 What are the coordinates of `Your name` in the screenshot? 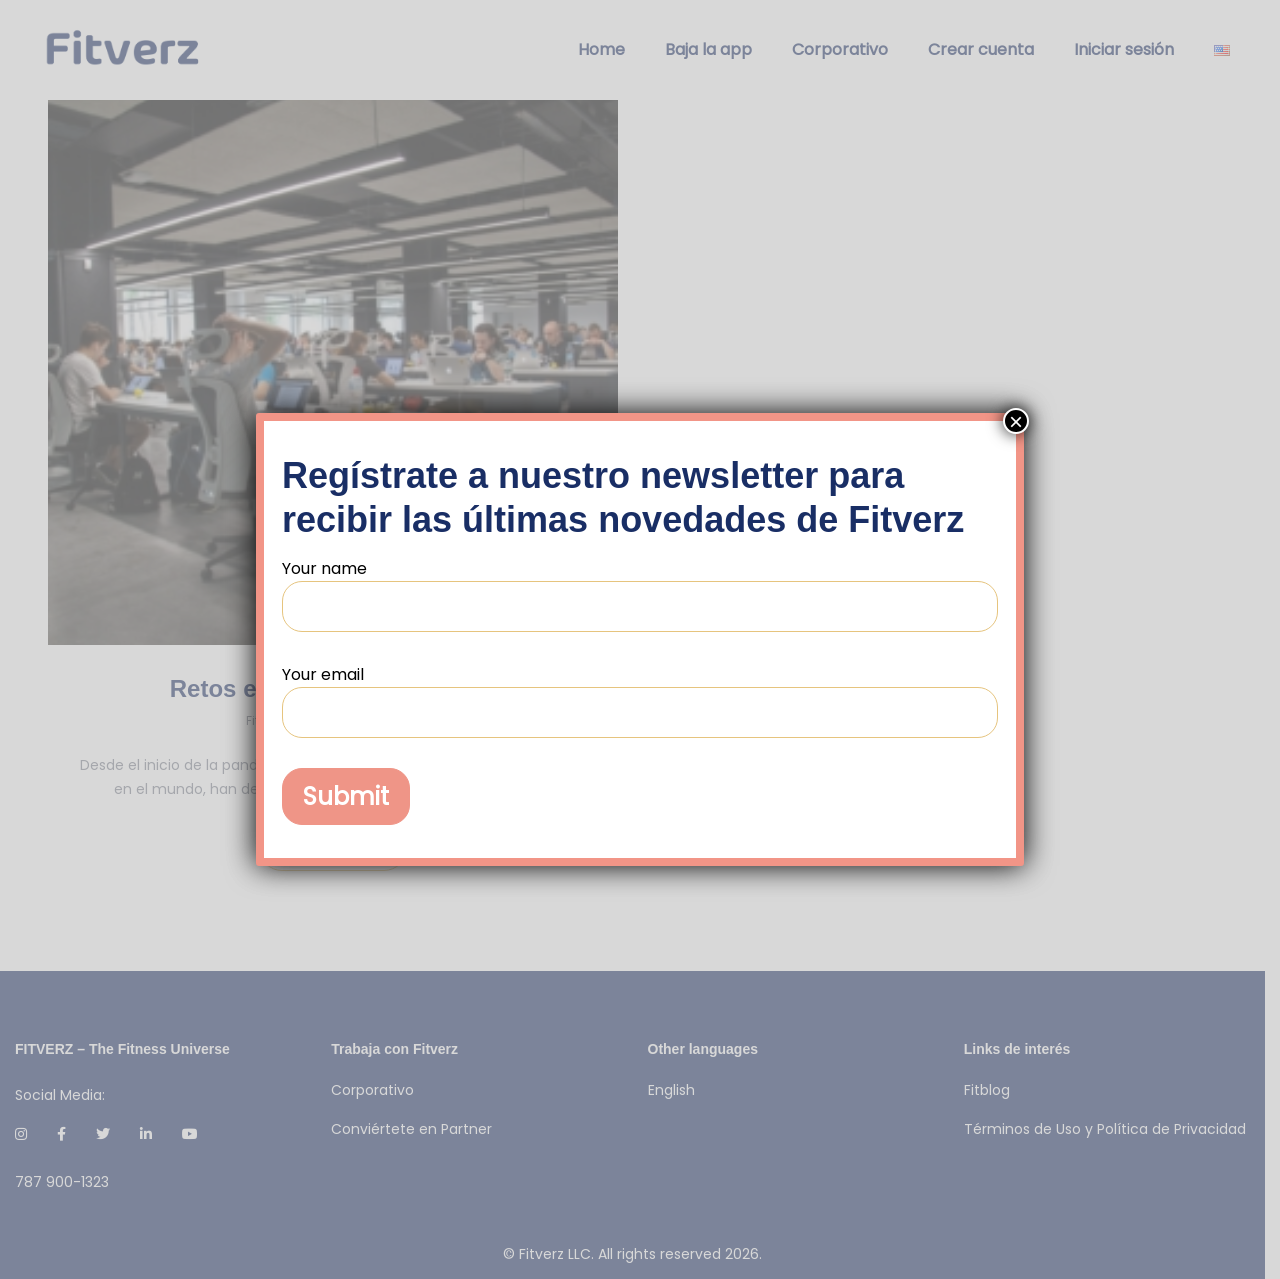 It's located at (640, 594).